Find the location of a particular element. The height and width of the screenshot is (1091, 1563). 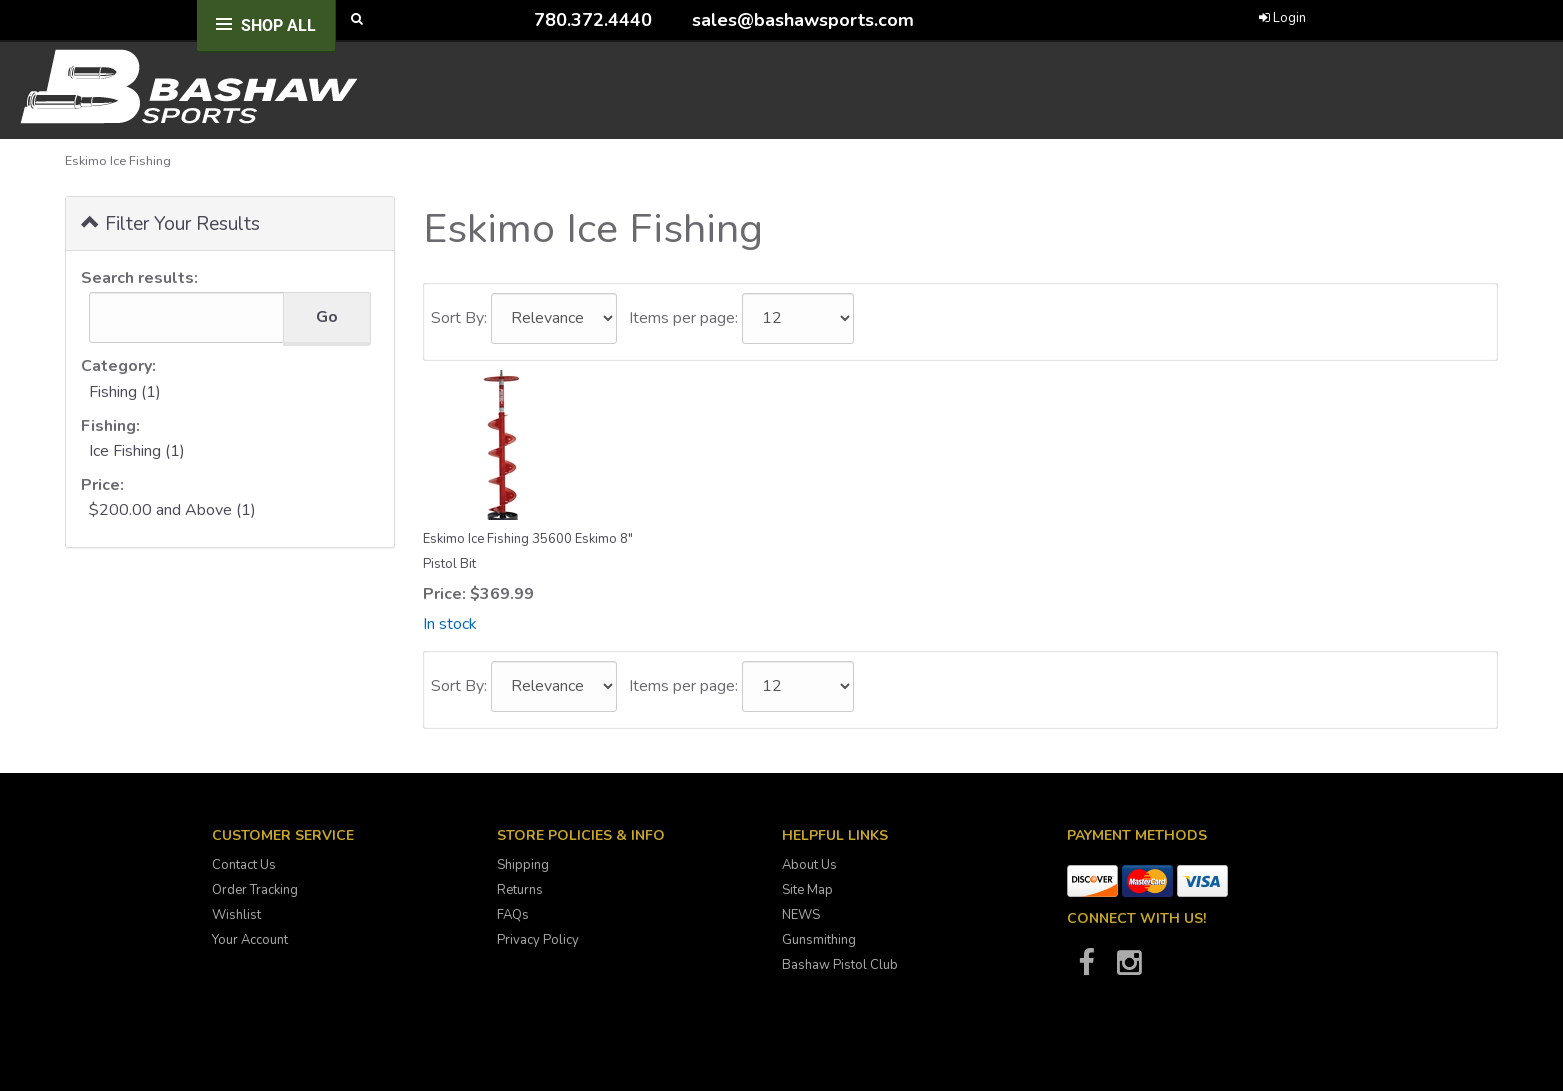

NEWS is located at coordinates (801, 915).